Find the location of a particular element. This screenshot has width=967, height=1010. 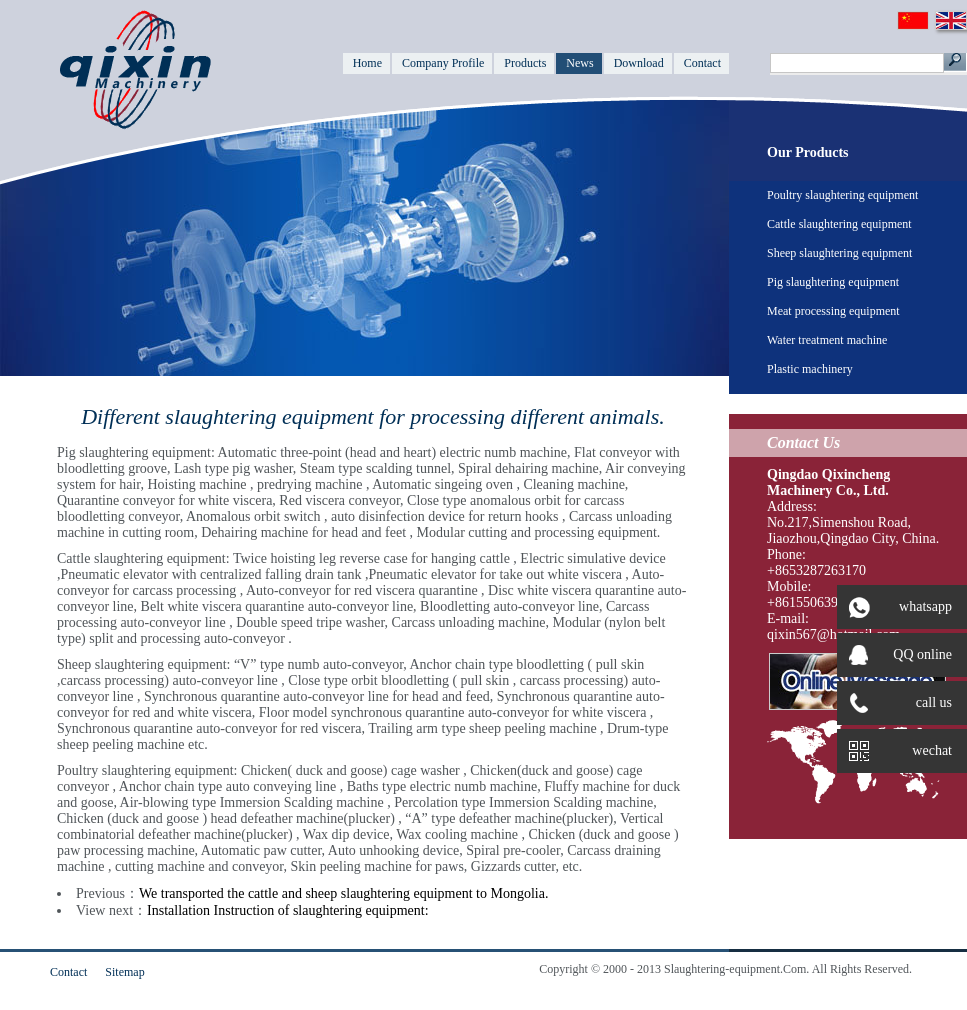

Water treatment machine is located at coordinates (827, 340).